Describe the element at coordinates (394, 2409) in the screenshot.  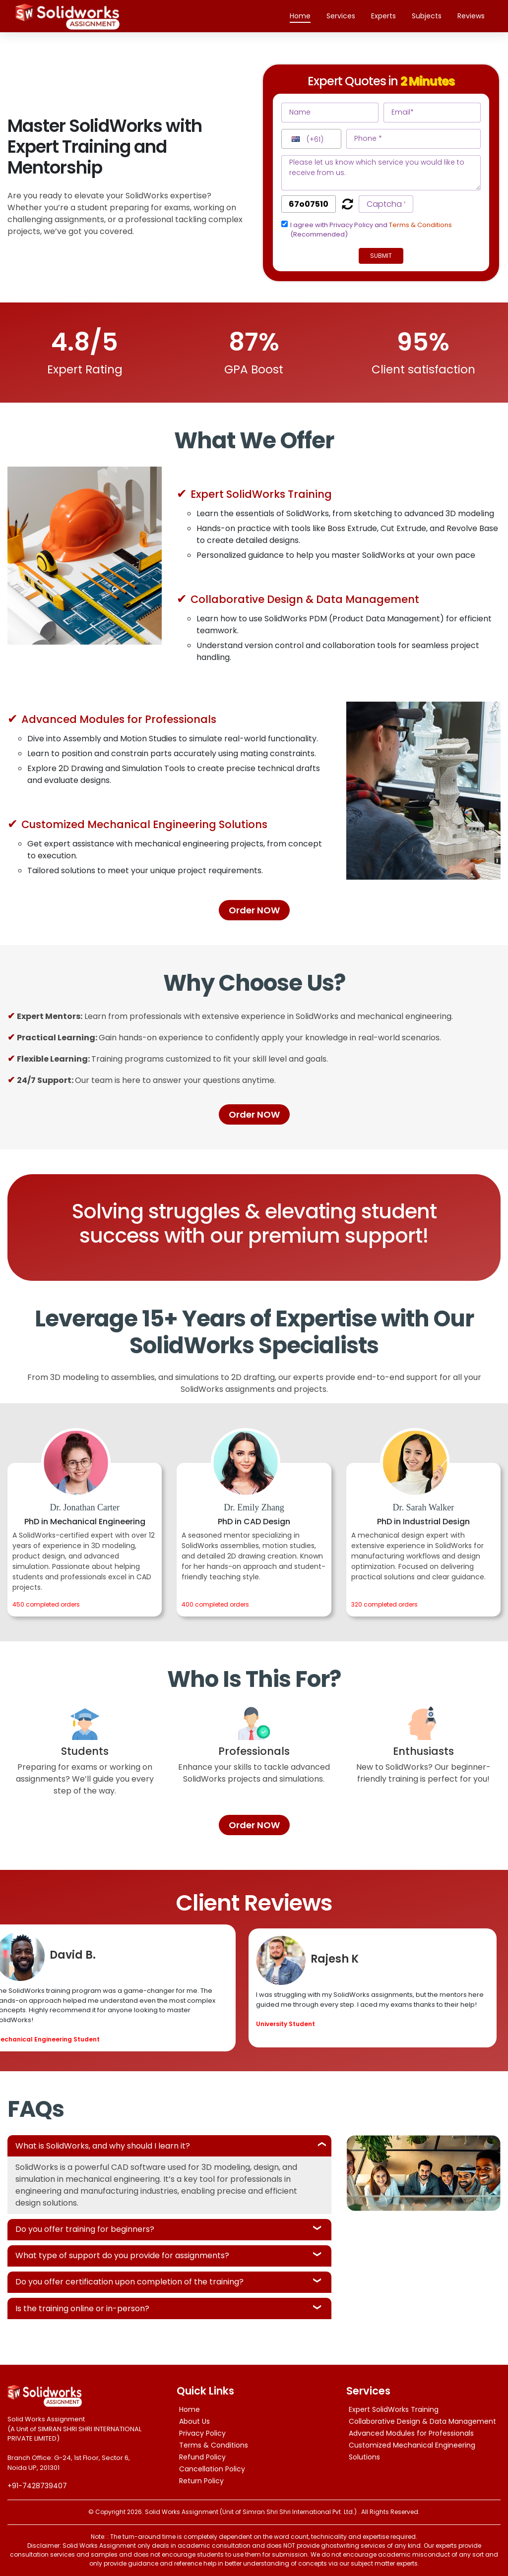
I see `Expert SolidWorks Training` at that location.